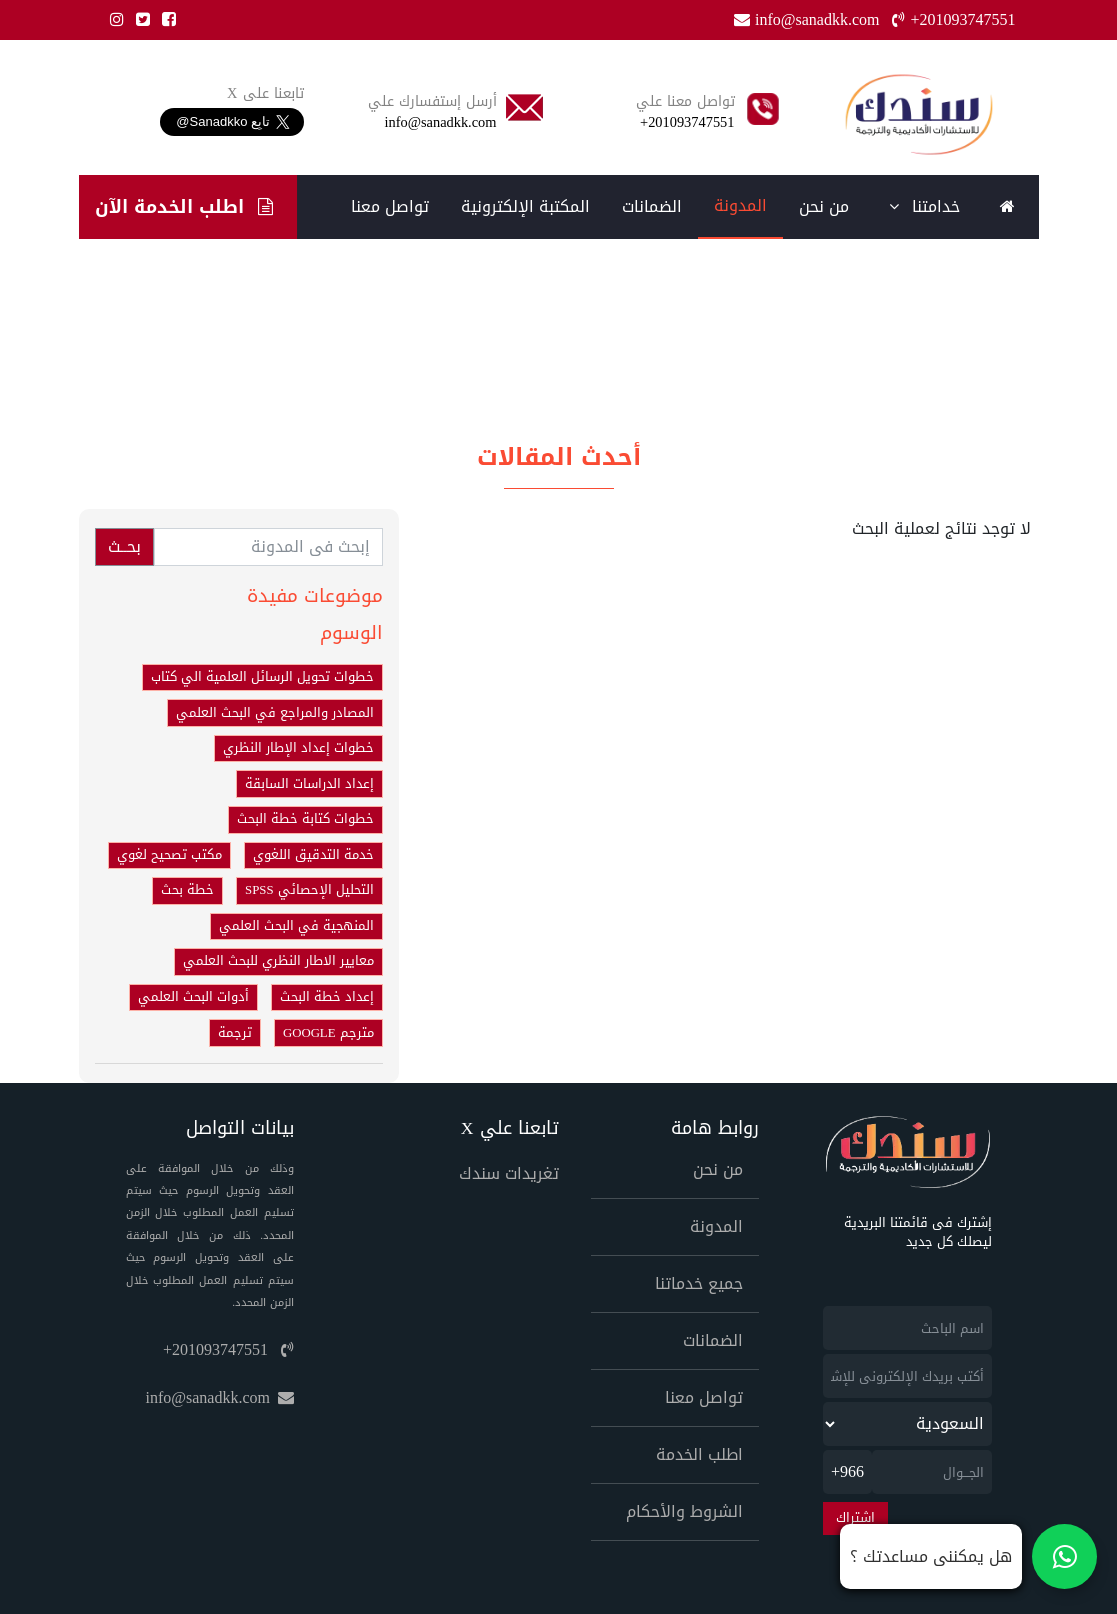 This screenshot has width=1117, height=1614. Describe the element at coordinates (187, 890) in the screenshot. I see `خطة بحث` at that location.